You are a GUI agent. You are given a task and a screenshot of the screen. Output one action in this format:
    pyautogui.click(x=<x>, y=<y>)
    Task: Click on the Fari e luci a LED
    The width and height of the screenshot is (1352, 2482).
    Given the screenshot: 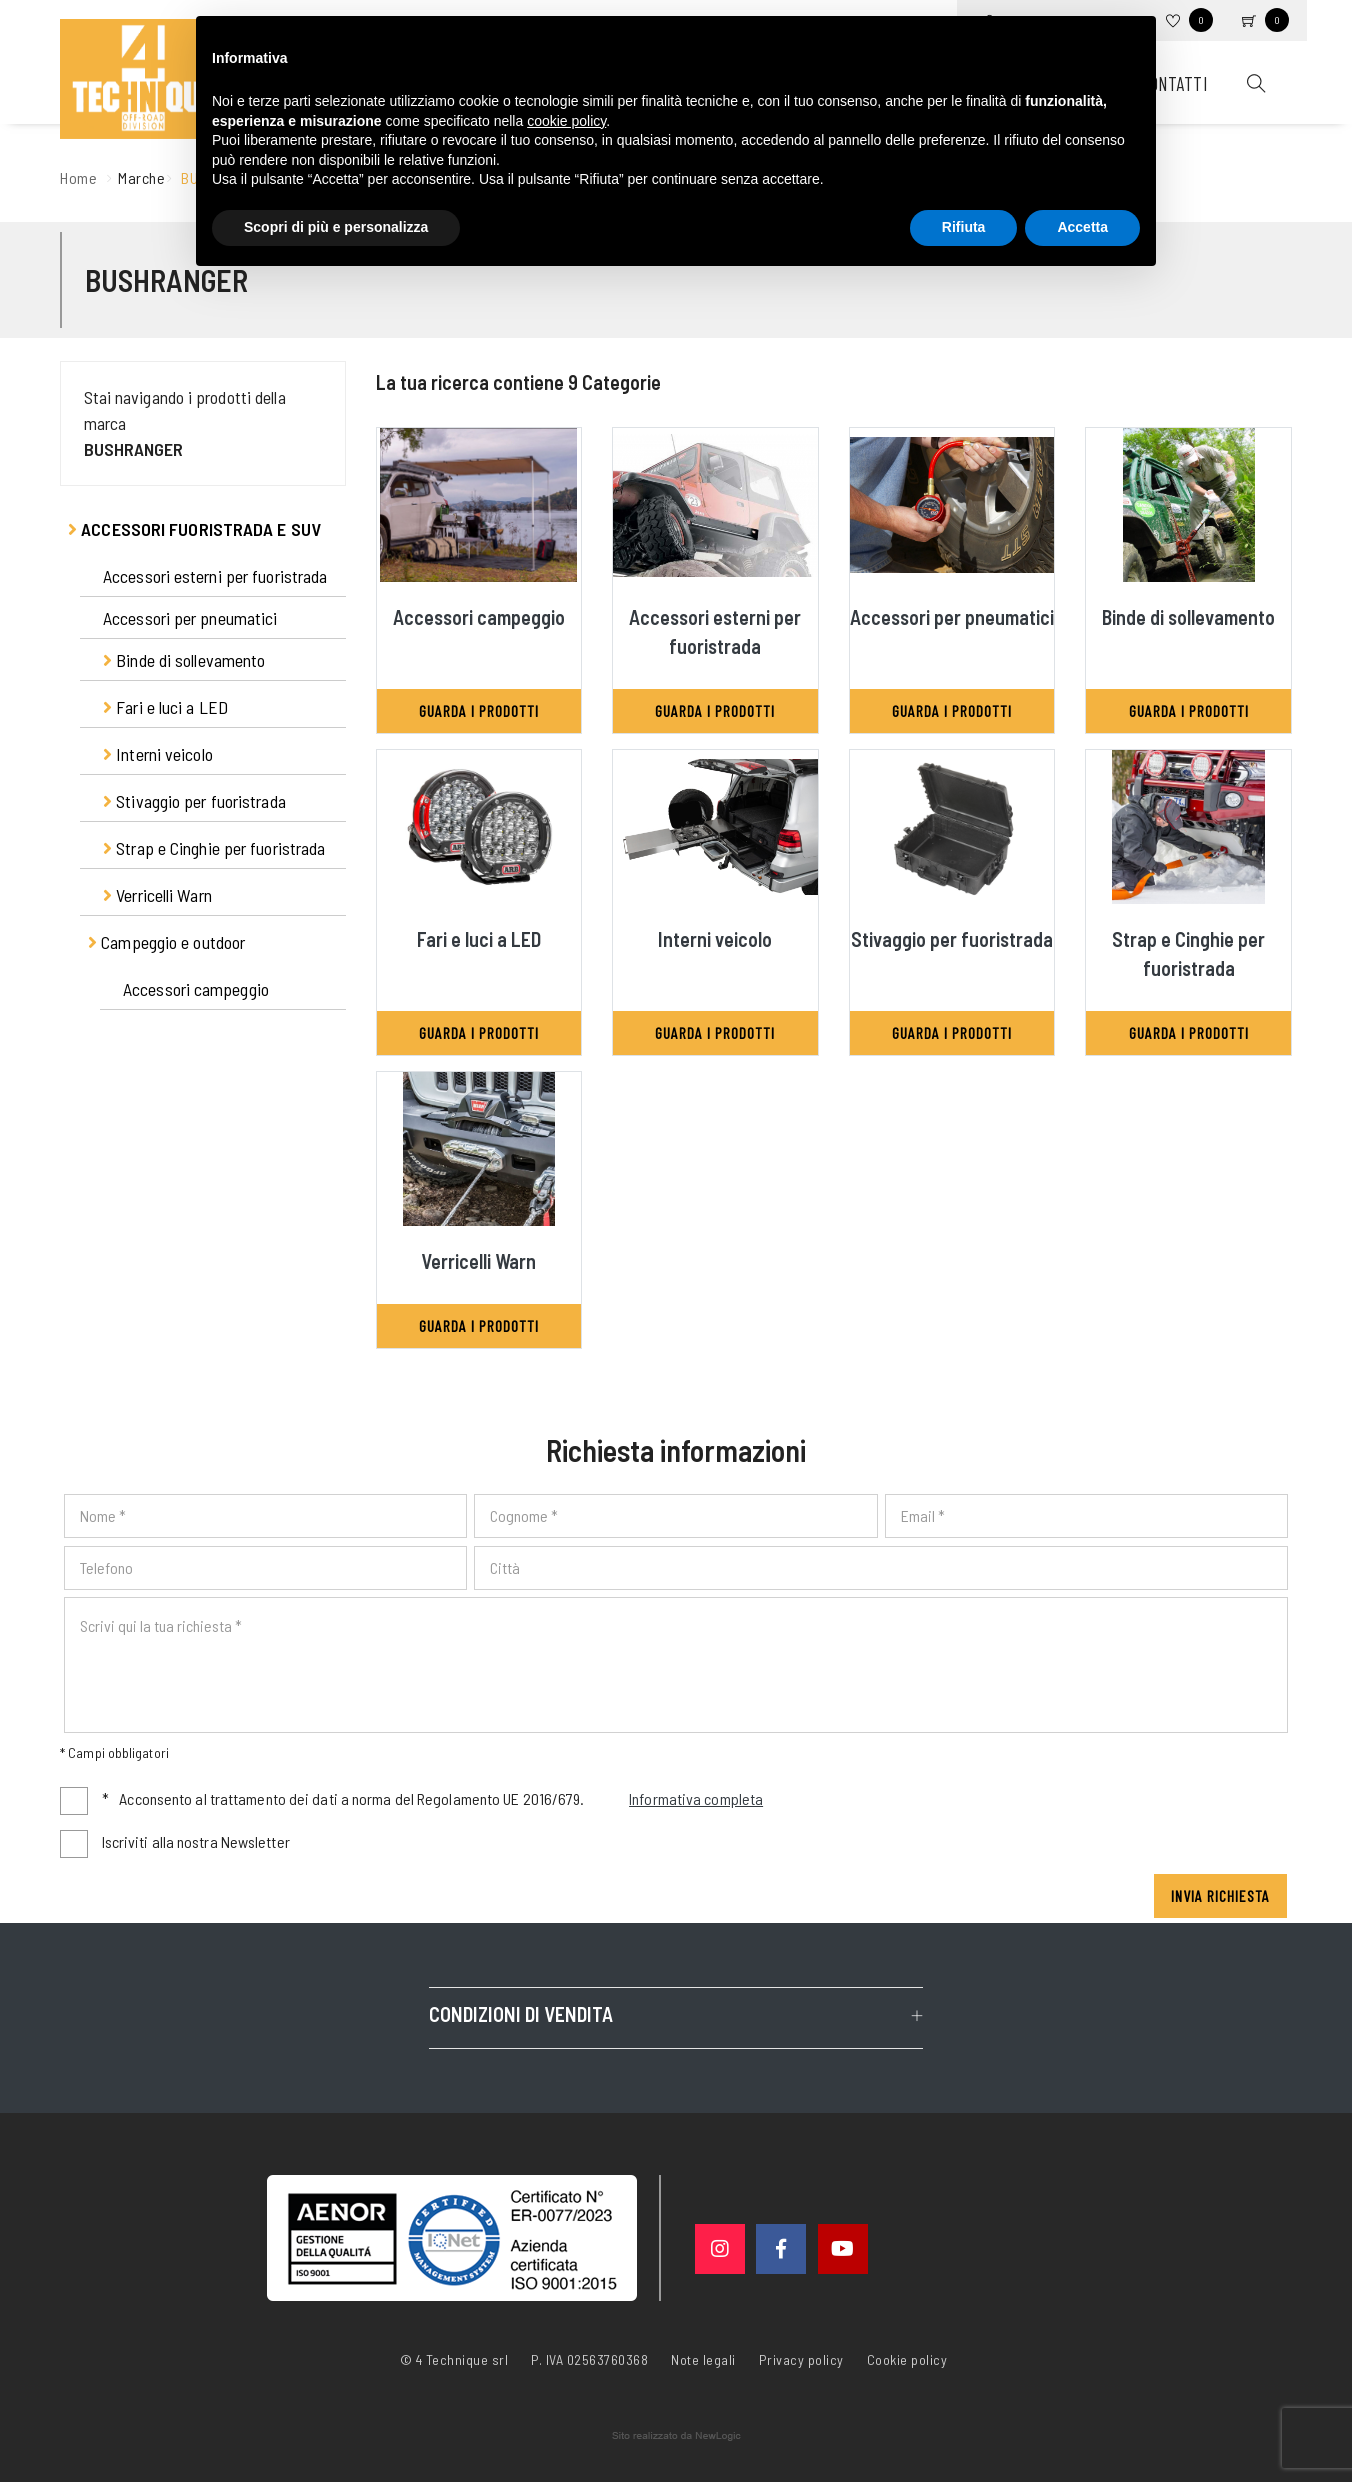 What is the action you would take?
    pyautogui.click(x=165, y=707)
    